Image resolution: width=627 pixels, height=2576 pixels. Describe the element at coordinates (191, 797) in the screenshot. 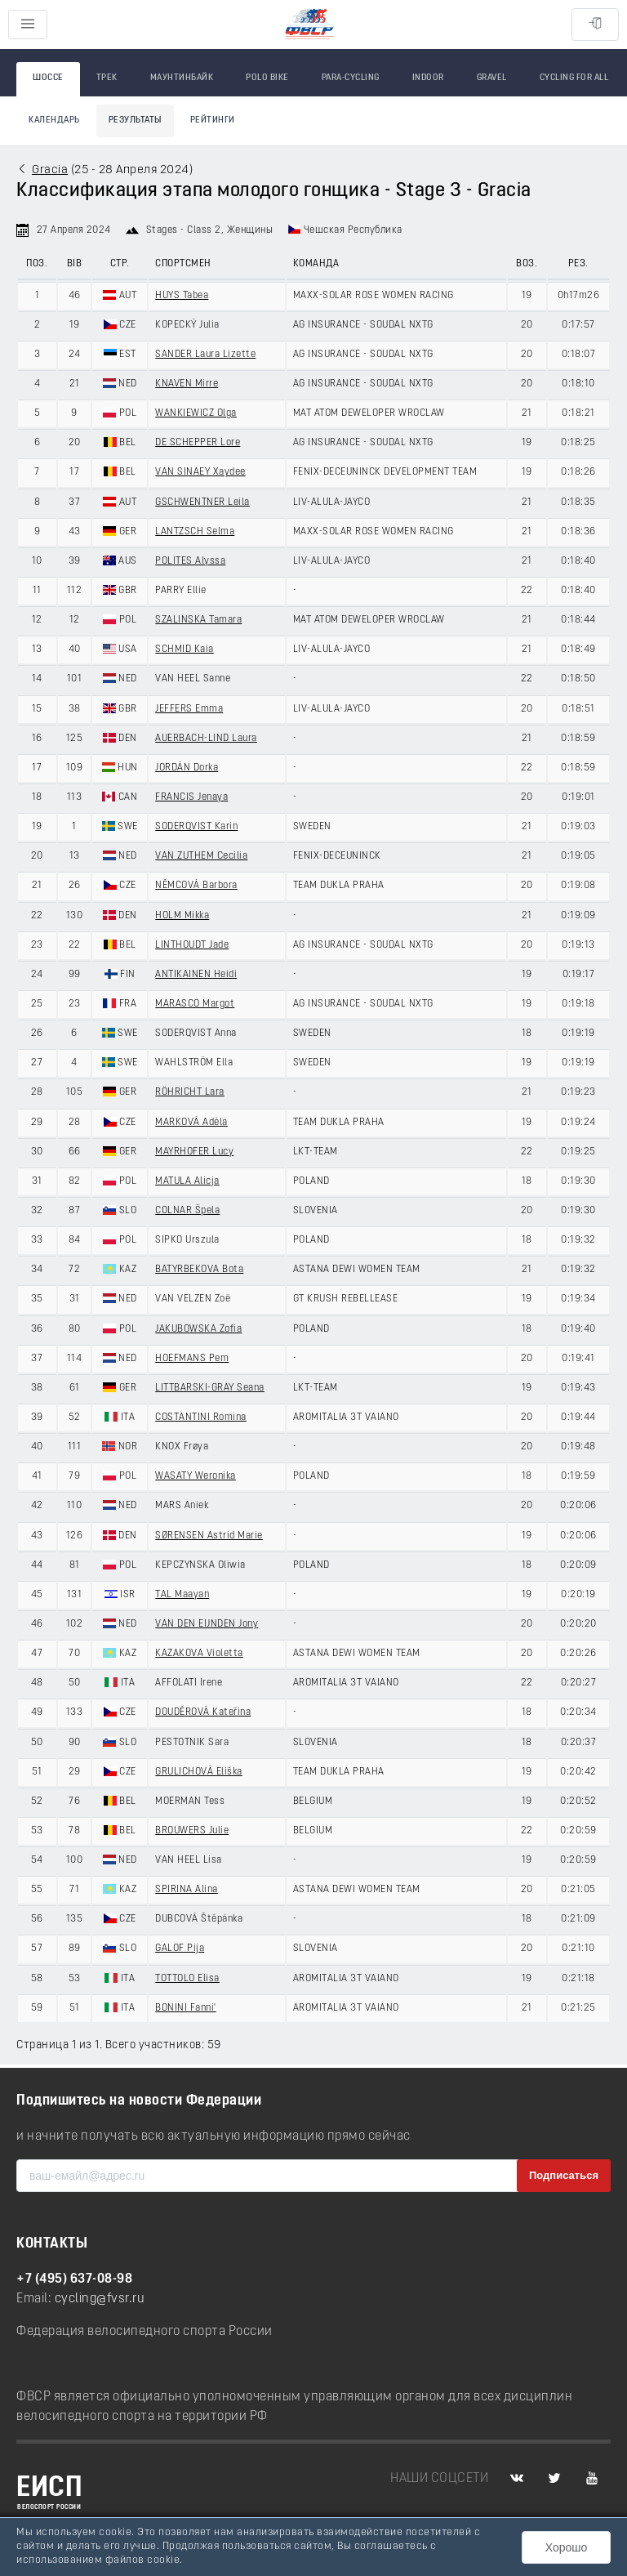

I see `FRANCIS Jenaya` at that location.